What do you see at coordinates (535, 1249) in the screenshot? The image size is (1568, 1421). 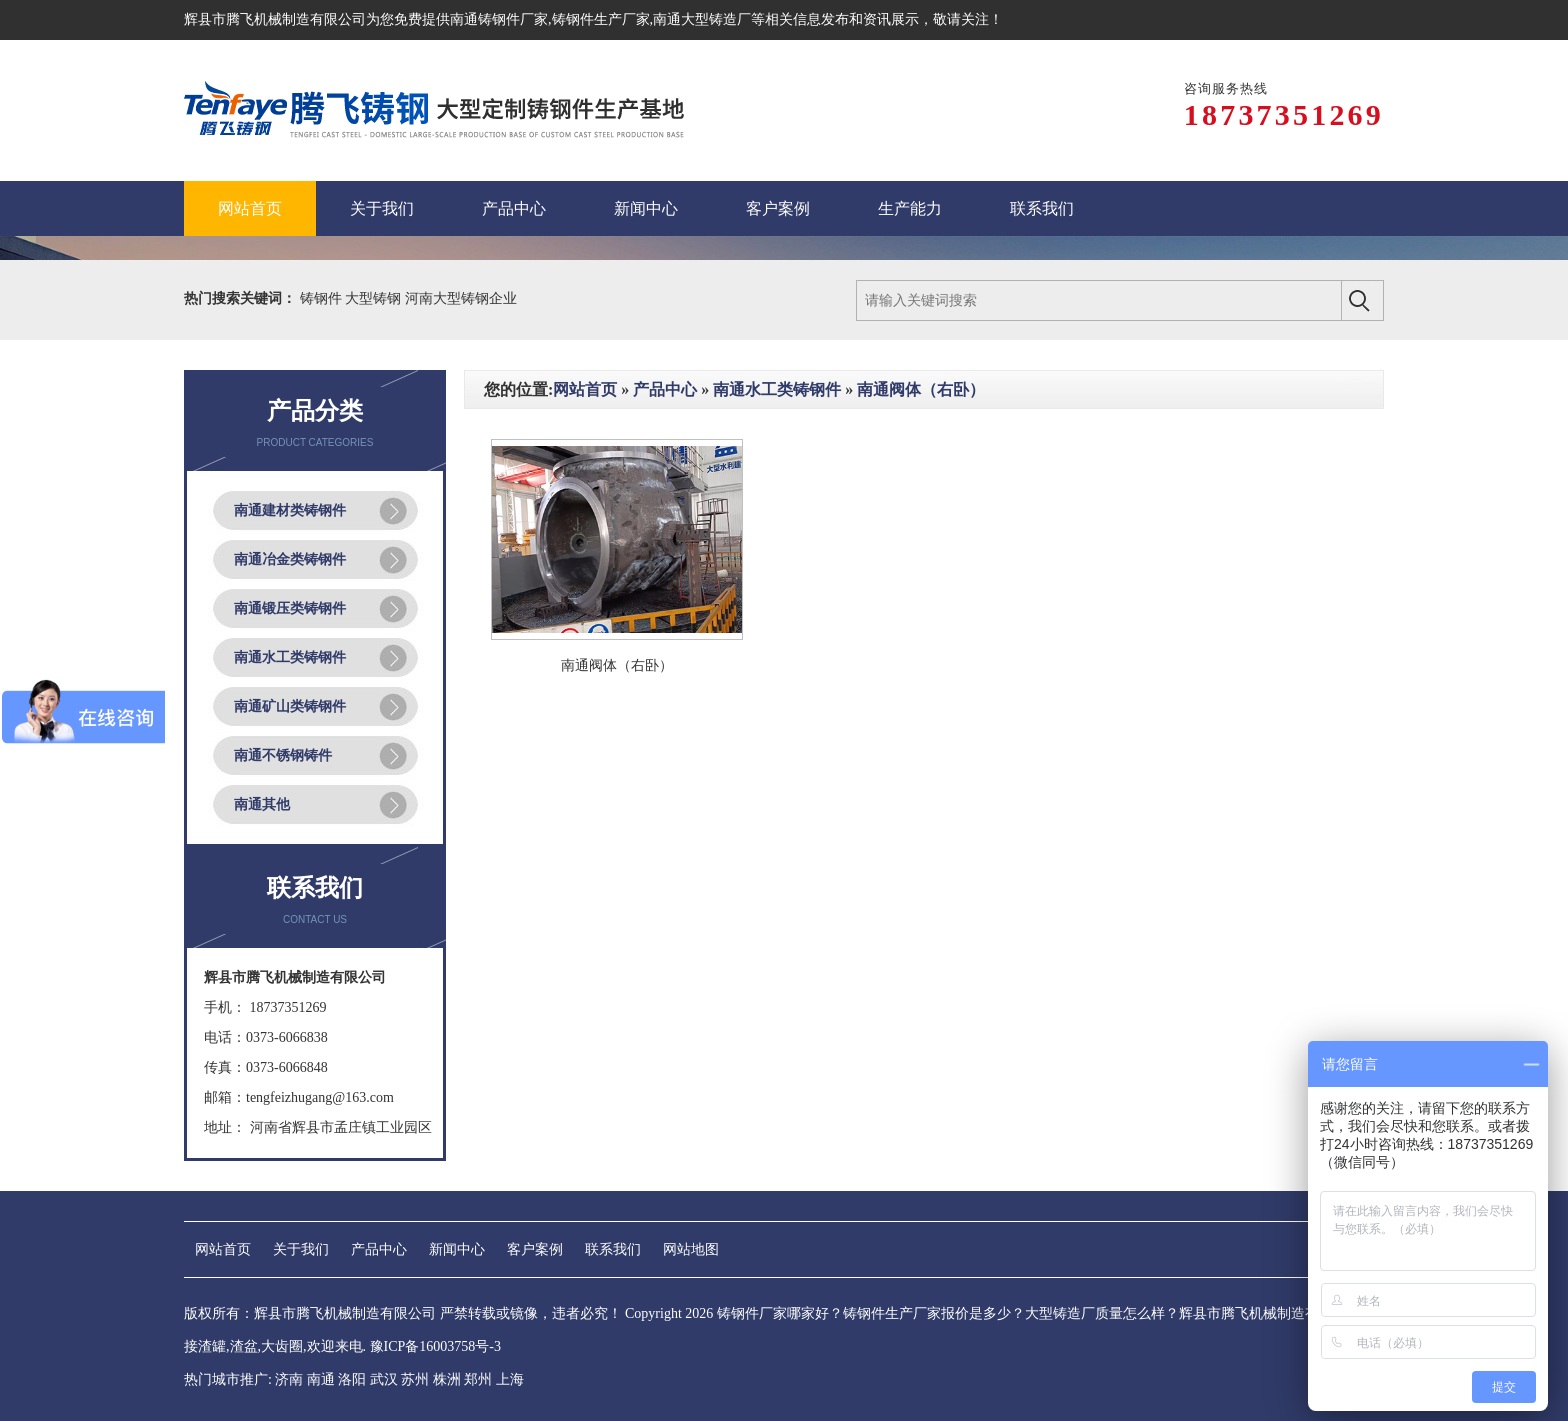 I see `客户案例` at bounding box center [535, 1249].